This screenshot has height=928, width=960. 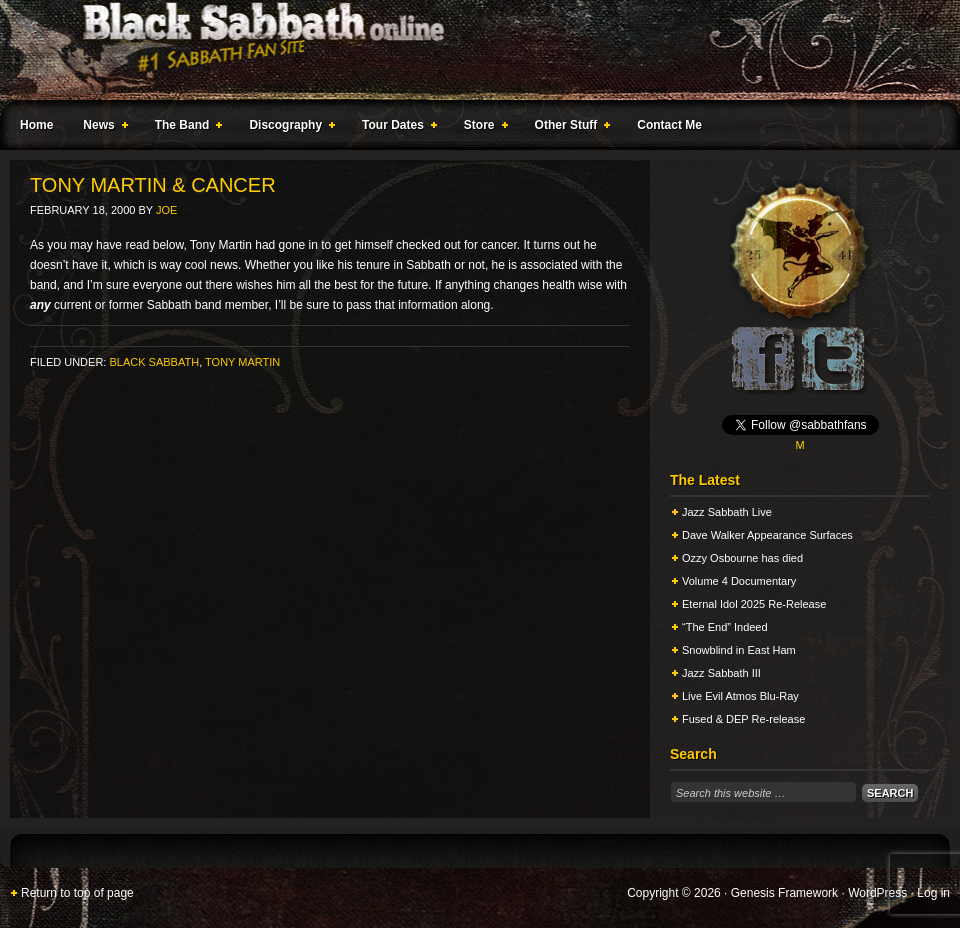 I want to click on Discography, so click(x=288, y=128).